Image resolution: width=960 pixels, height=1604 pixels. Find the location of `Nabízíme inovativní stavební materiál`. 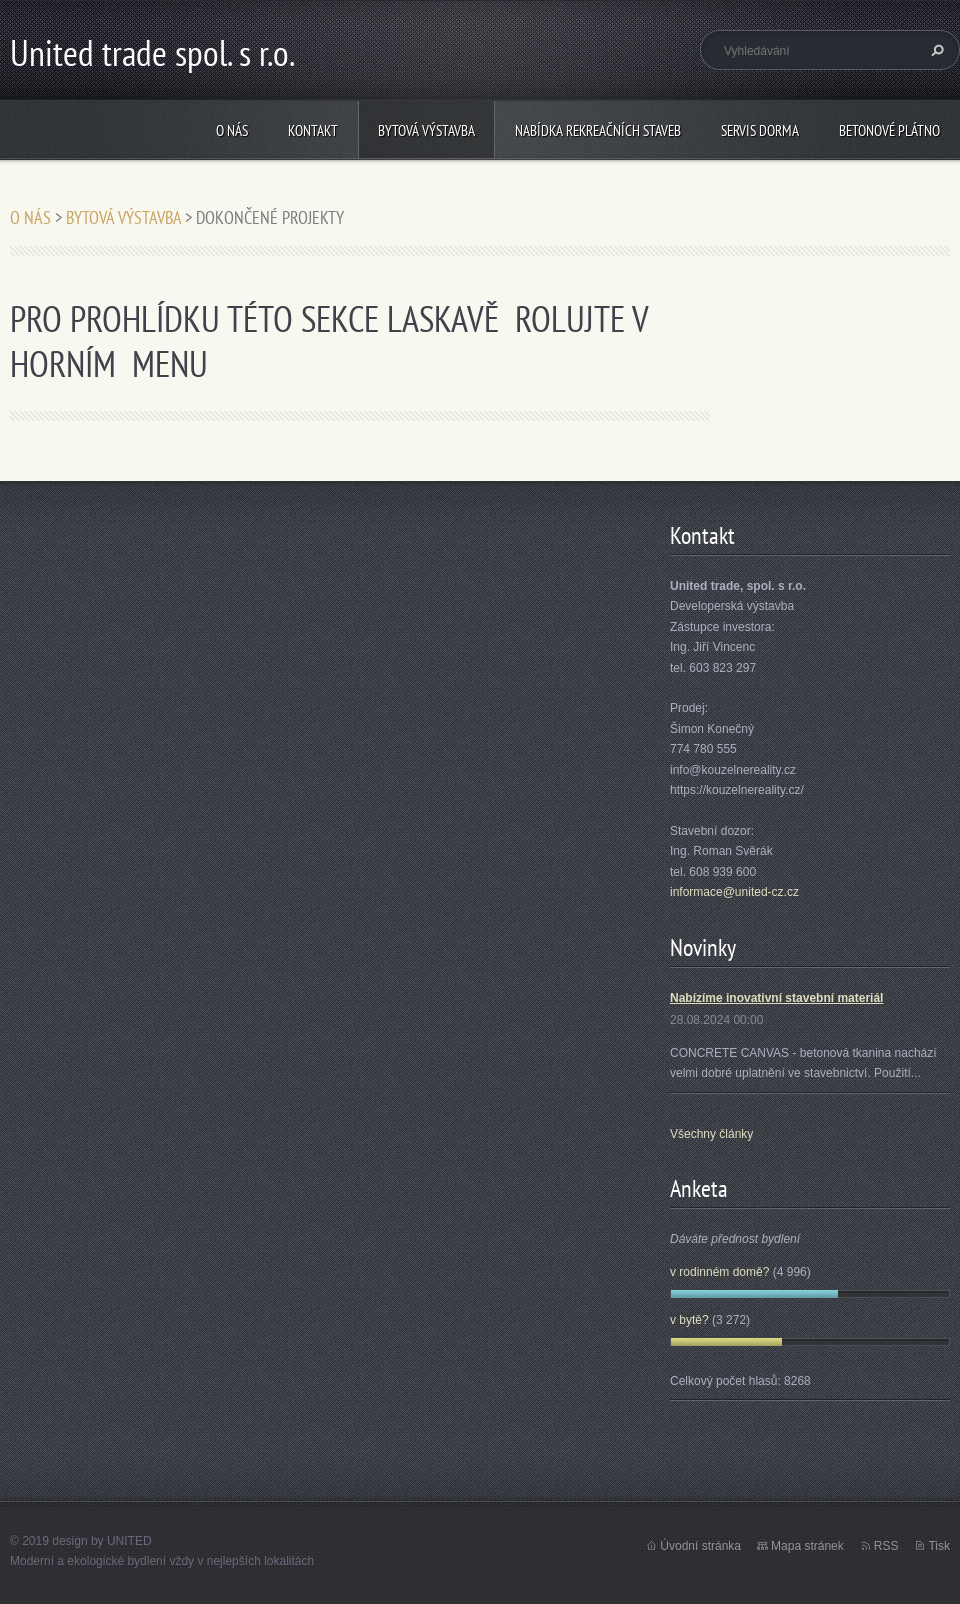

Nabízíme inovativní stavební materiál is located at coordinates (776, 998).